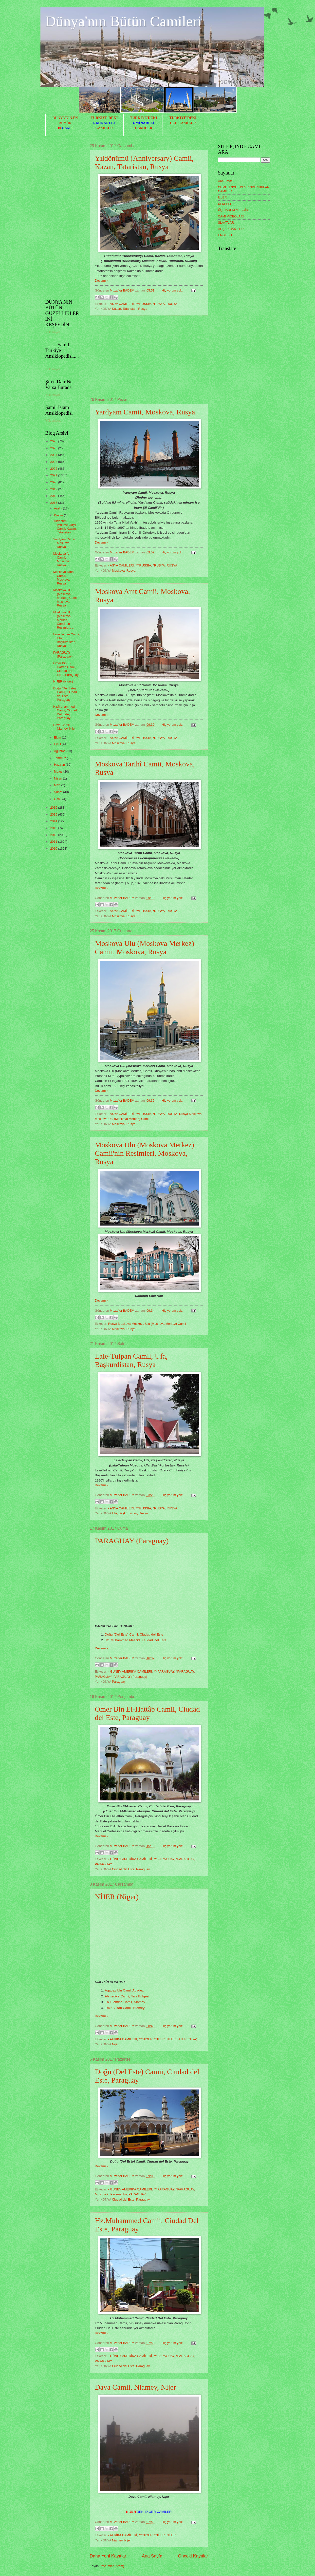 This screenshot has height=2576, width=315. What do you see at coordinates (60, 764) in the screenshot?
I see `Haziran` at bounding box center [60, 764].